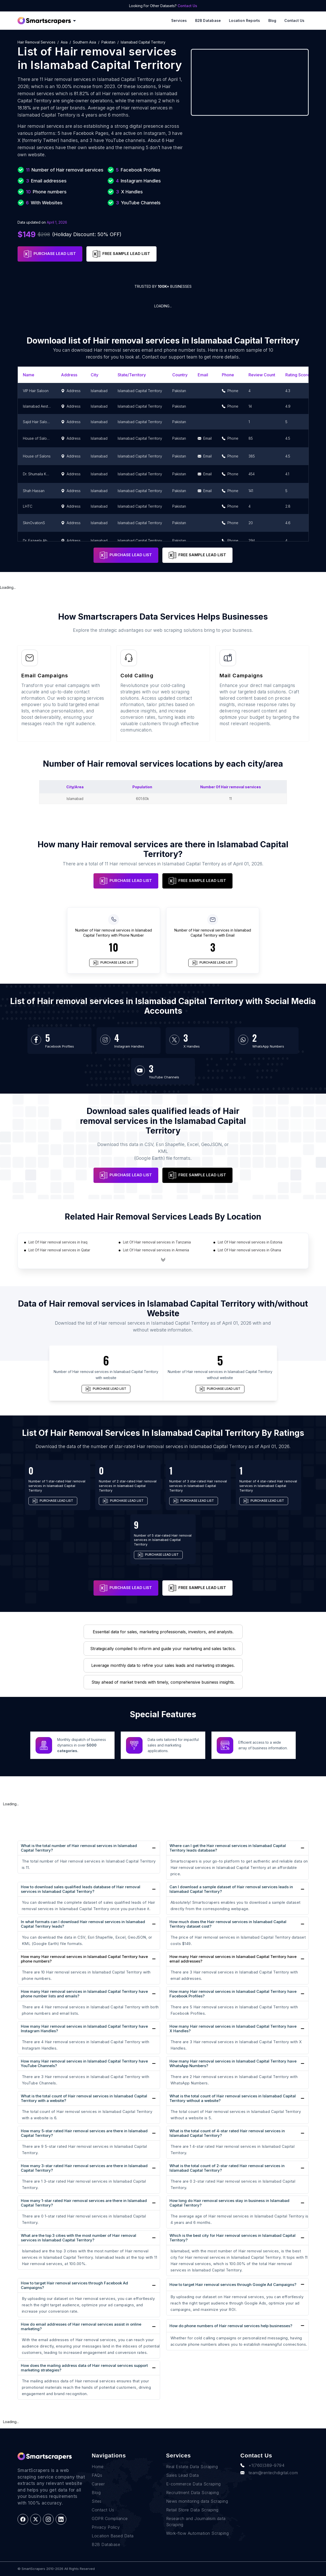 The image size is (326, 2576). Describe the element at coordinates (227, 1924) in the screenshot. I see `How much does the Hair removal services in Islamabad Capital Territory dataset cost?` at that location.